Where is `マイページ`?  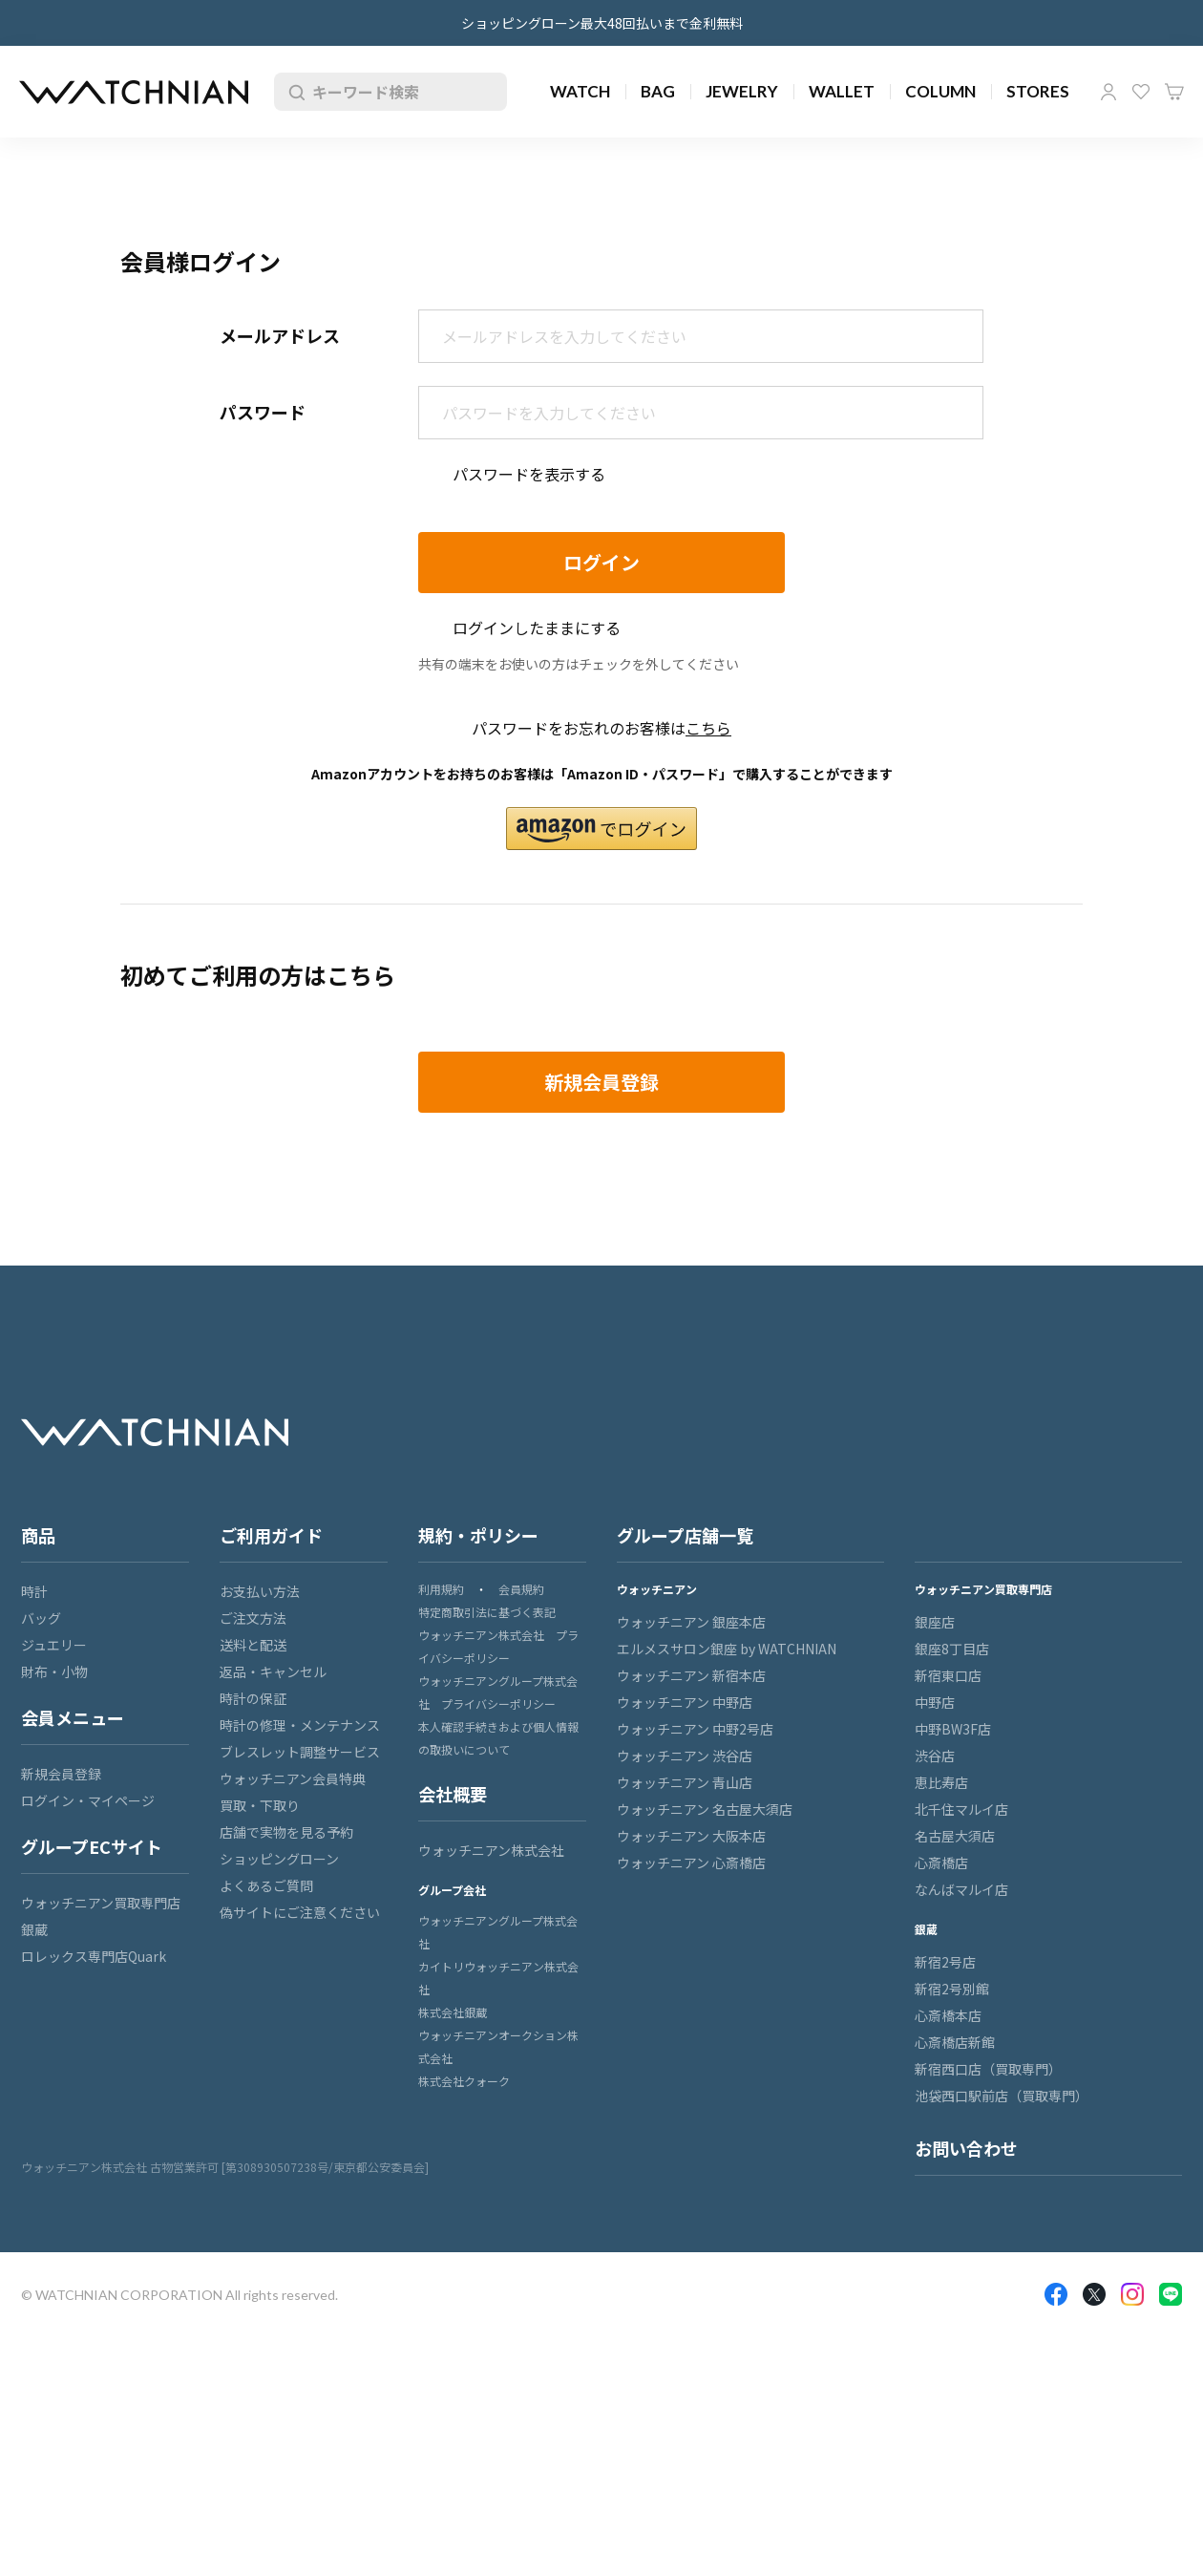 マイページ is located at coordinates (1108, 91).